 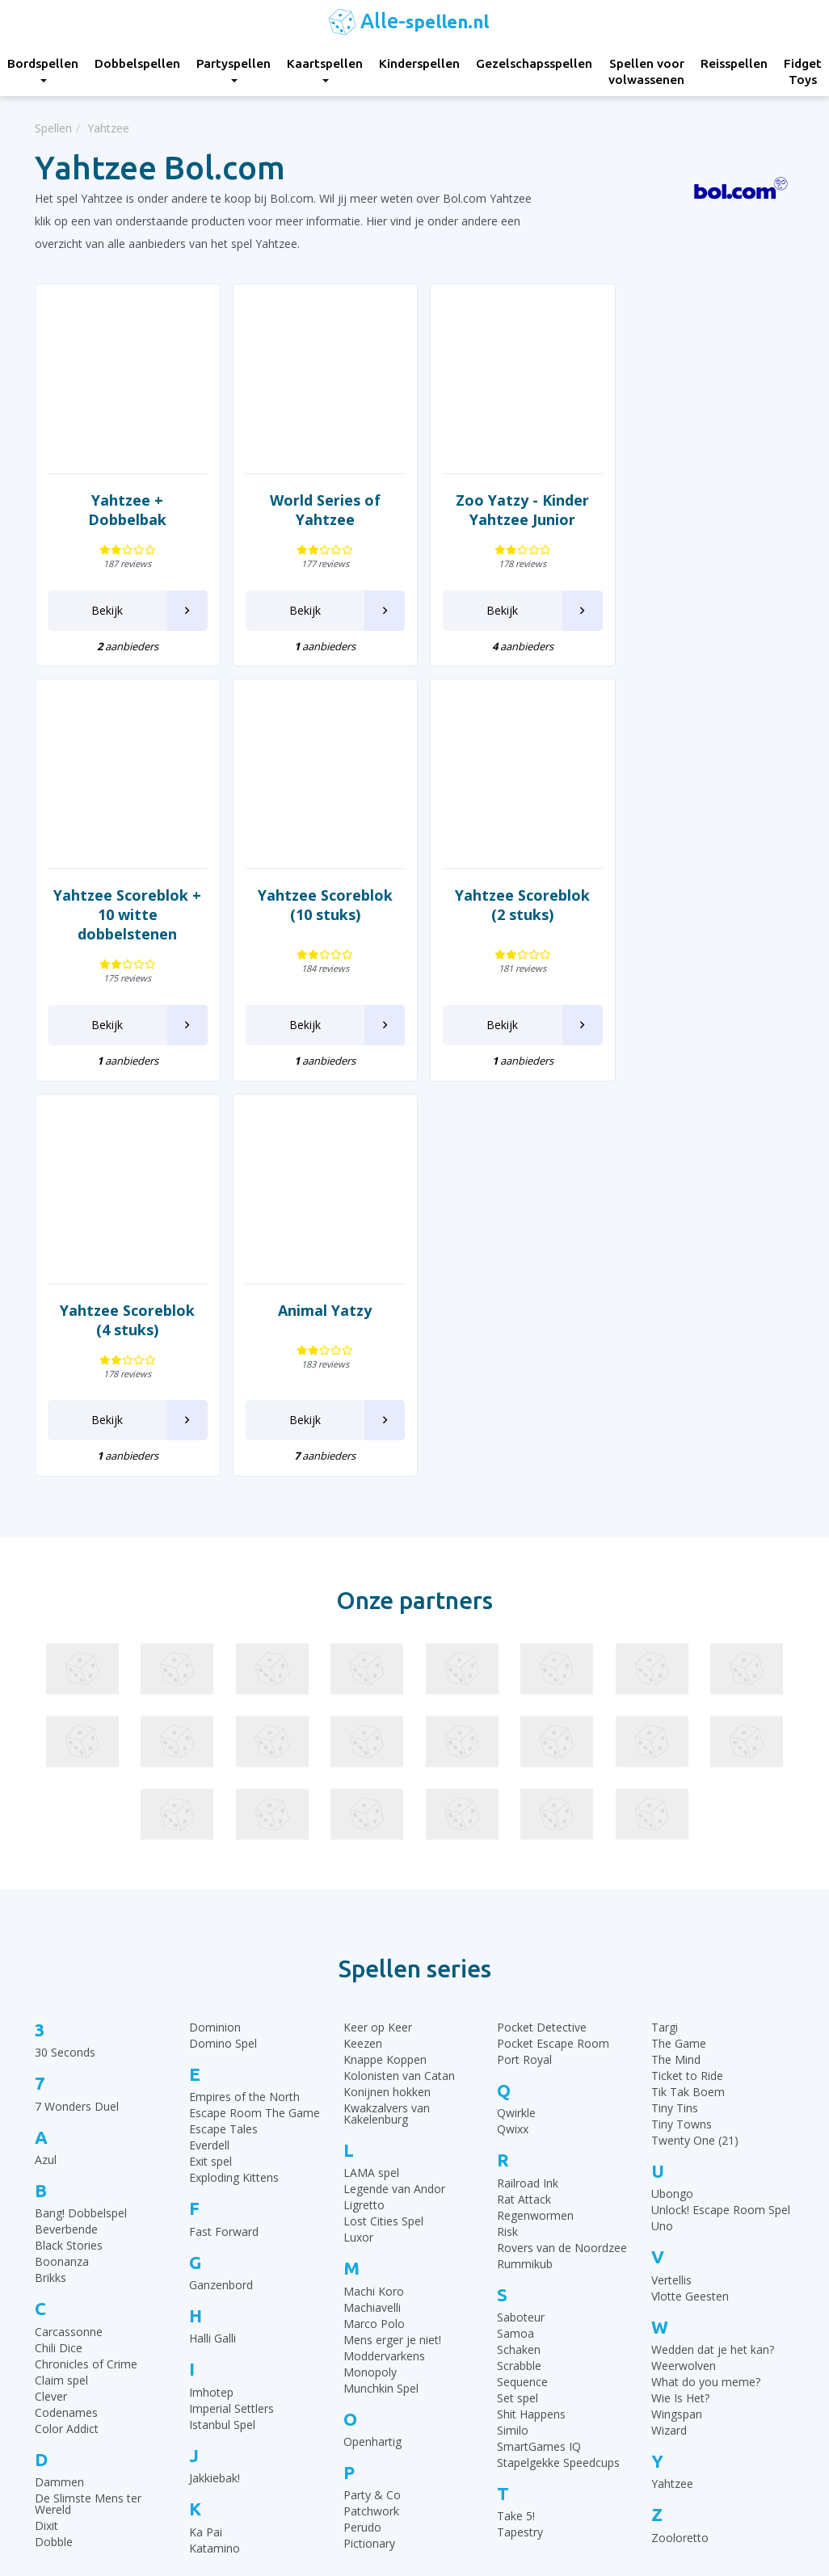 What do you see at coordinates (687, 1680) in the screenshot?
I see `Ticket to Ride` at bounding box center [687, 1680].